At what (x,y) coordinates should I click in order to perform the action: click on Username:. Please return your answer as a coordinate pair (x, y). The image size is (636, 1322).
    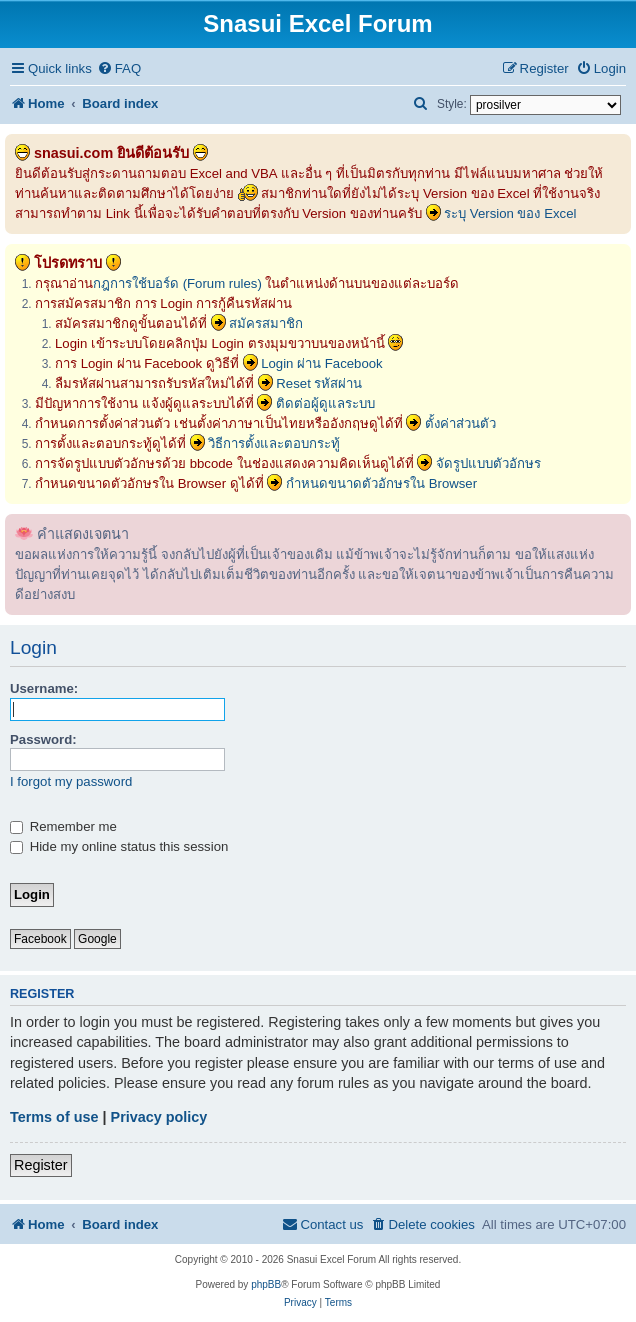
    Looking at the image, I should click on (44, 688).